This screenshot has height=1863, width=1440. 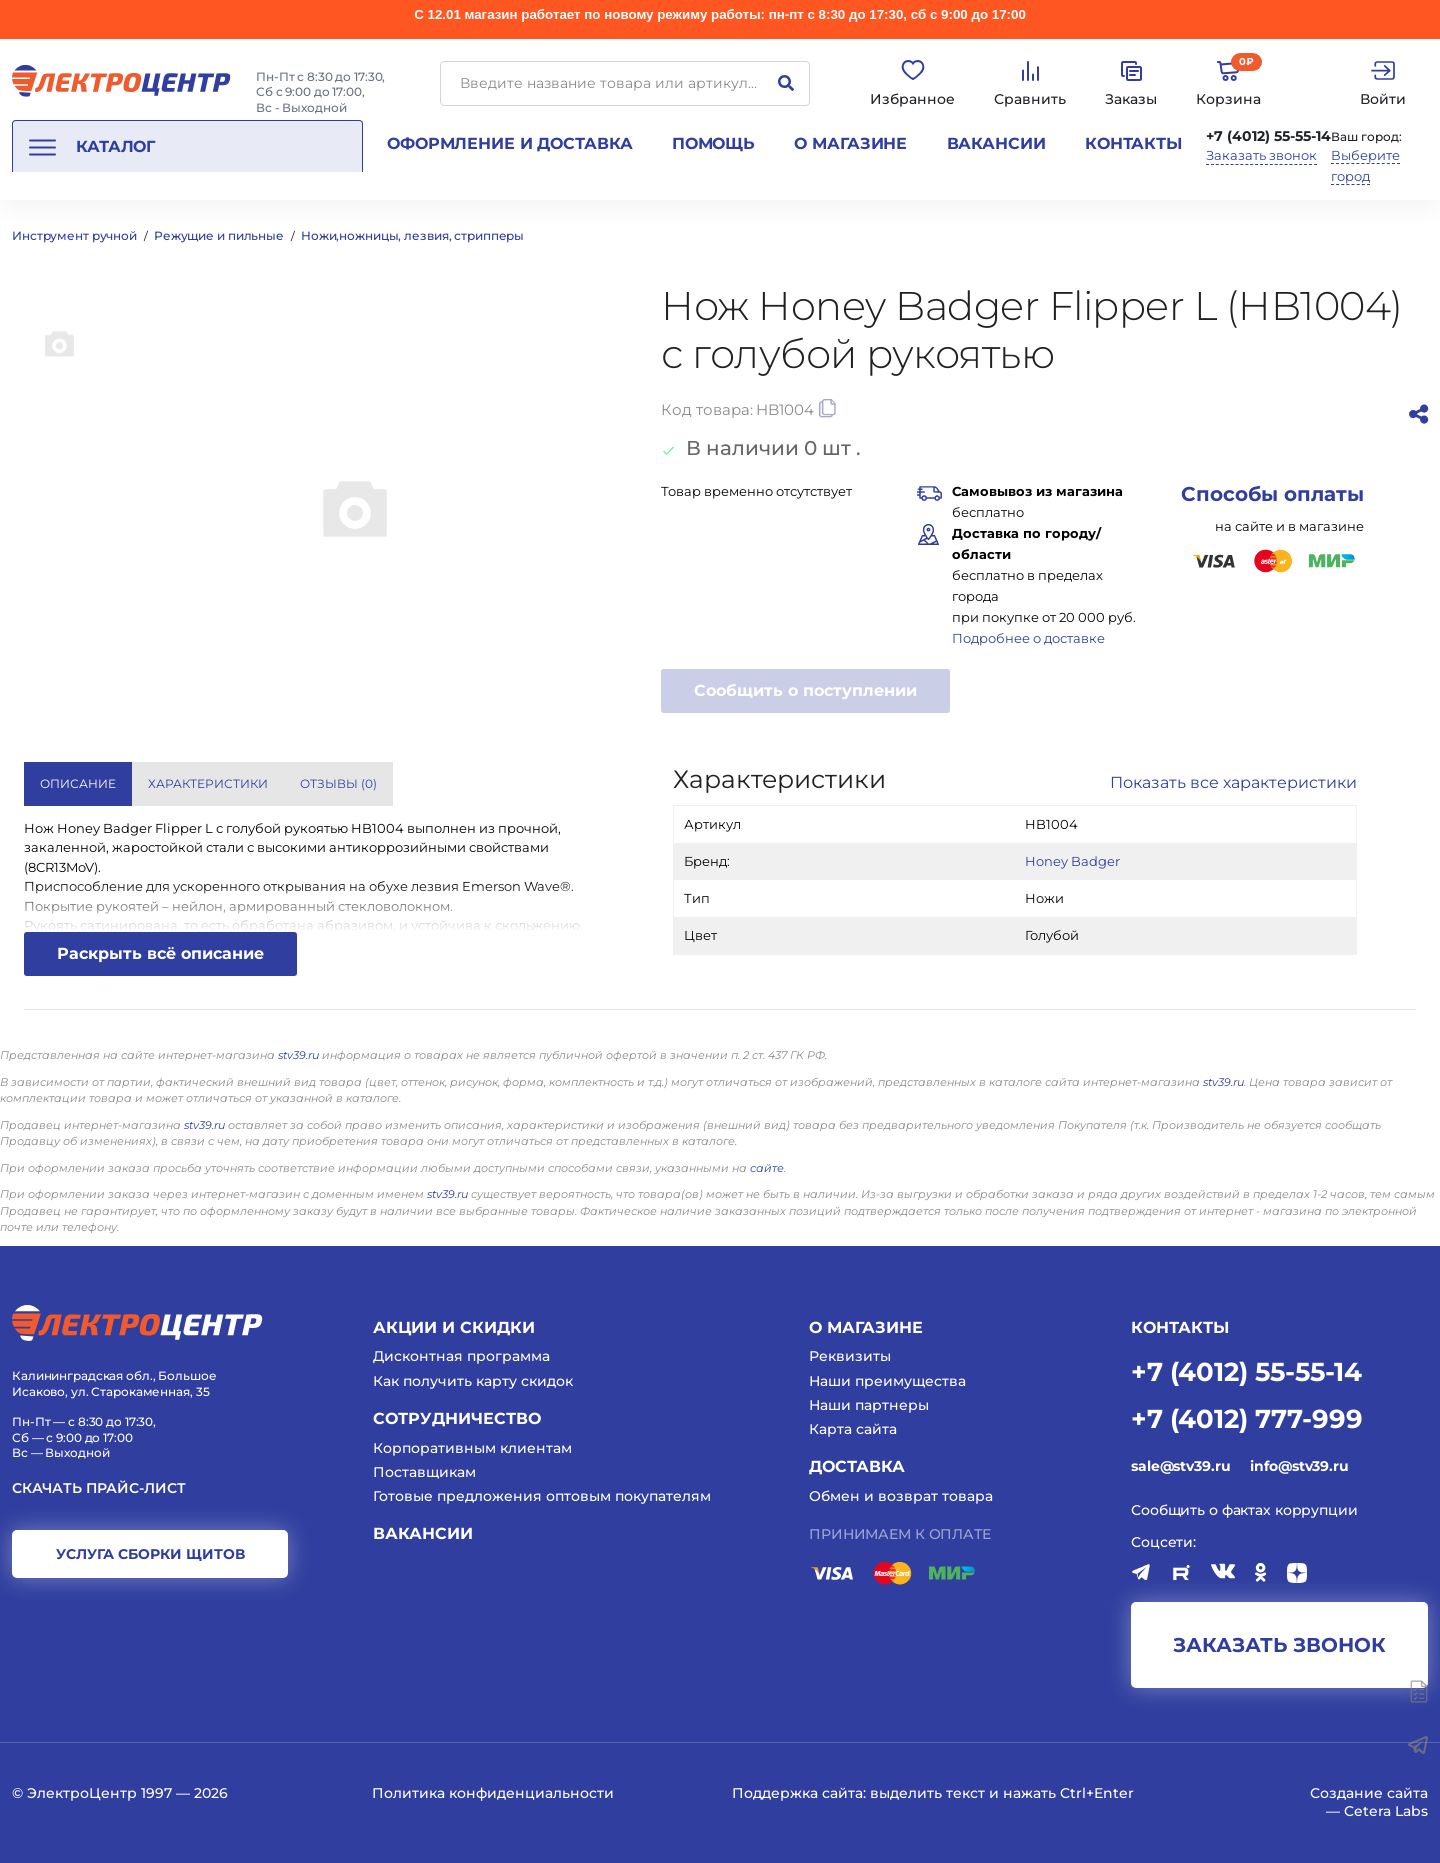 What do you see at coordinates (1247, 1417) in the screenshot?
I see `+7 (4012) 777-999` at bounding box center [1247, 1417].